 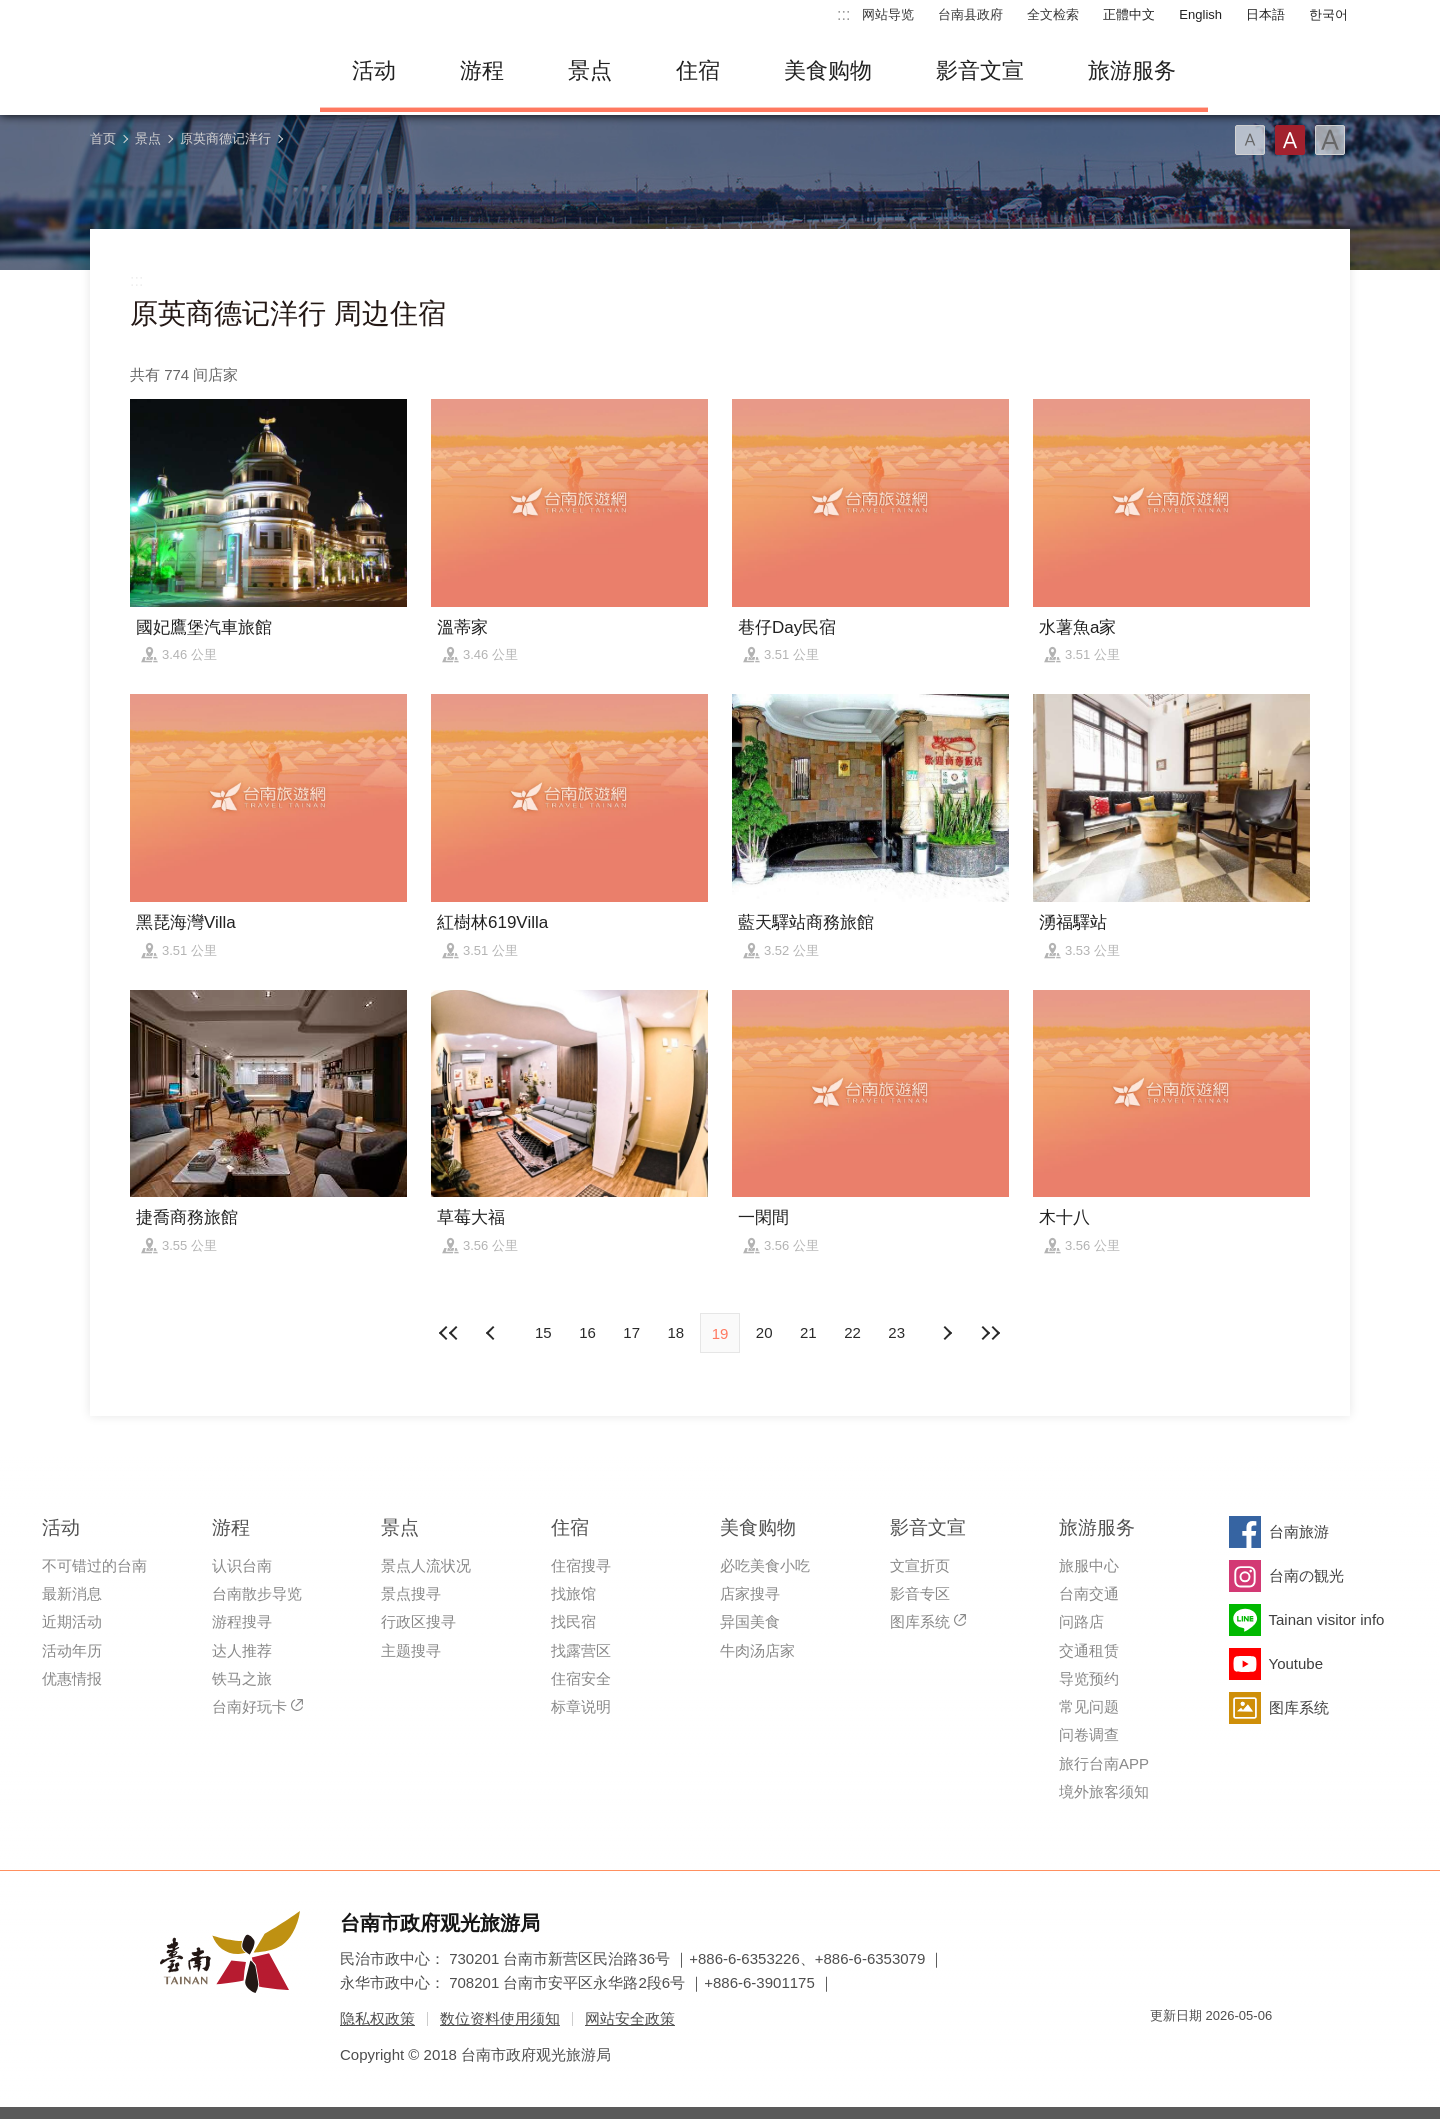 What do you see at coordinates (1165, 2051) in the screenshot?
I see `我的e政府` at bounding box center [1165, 2051].